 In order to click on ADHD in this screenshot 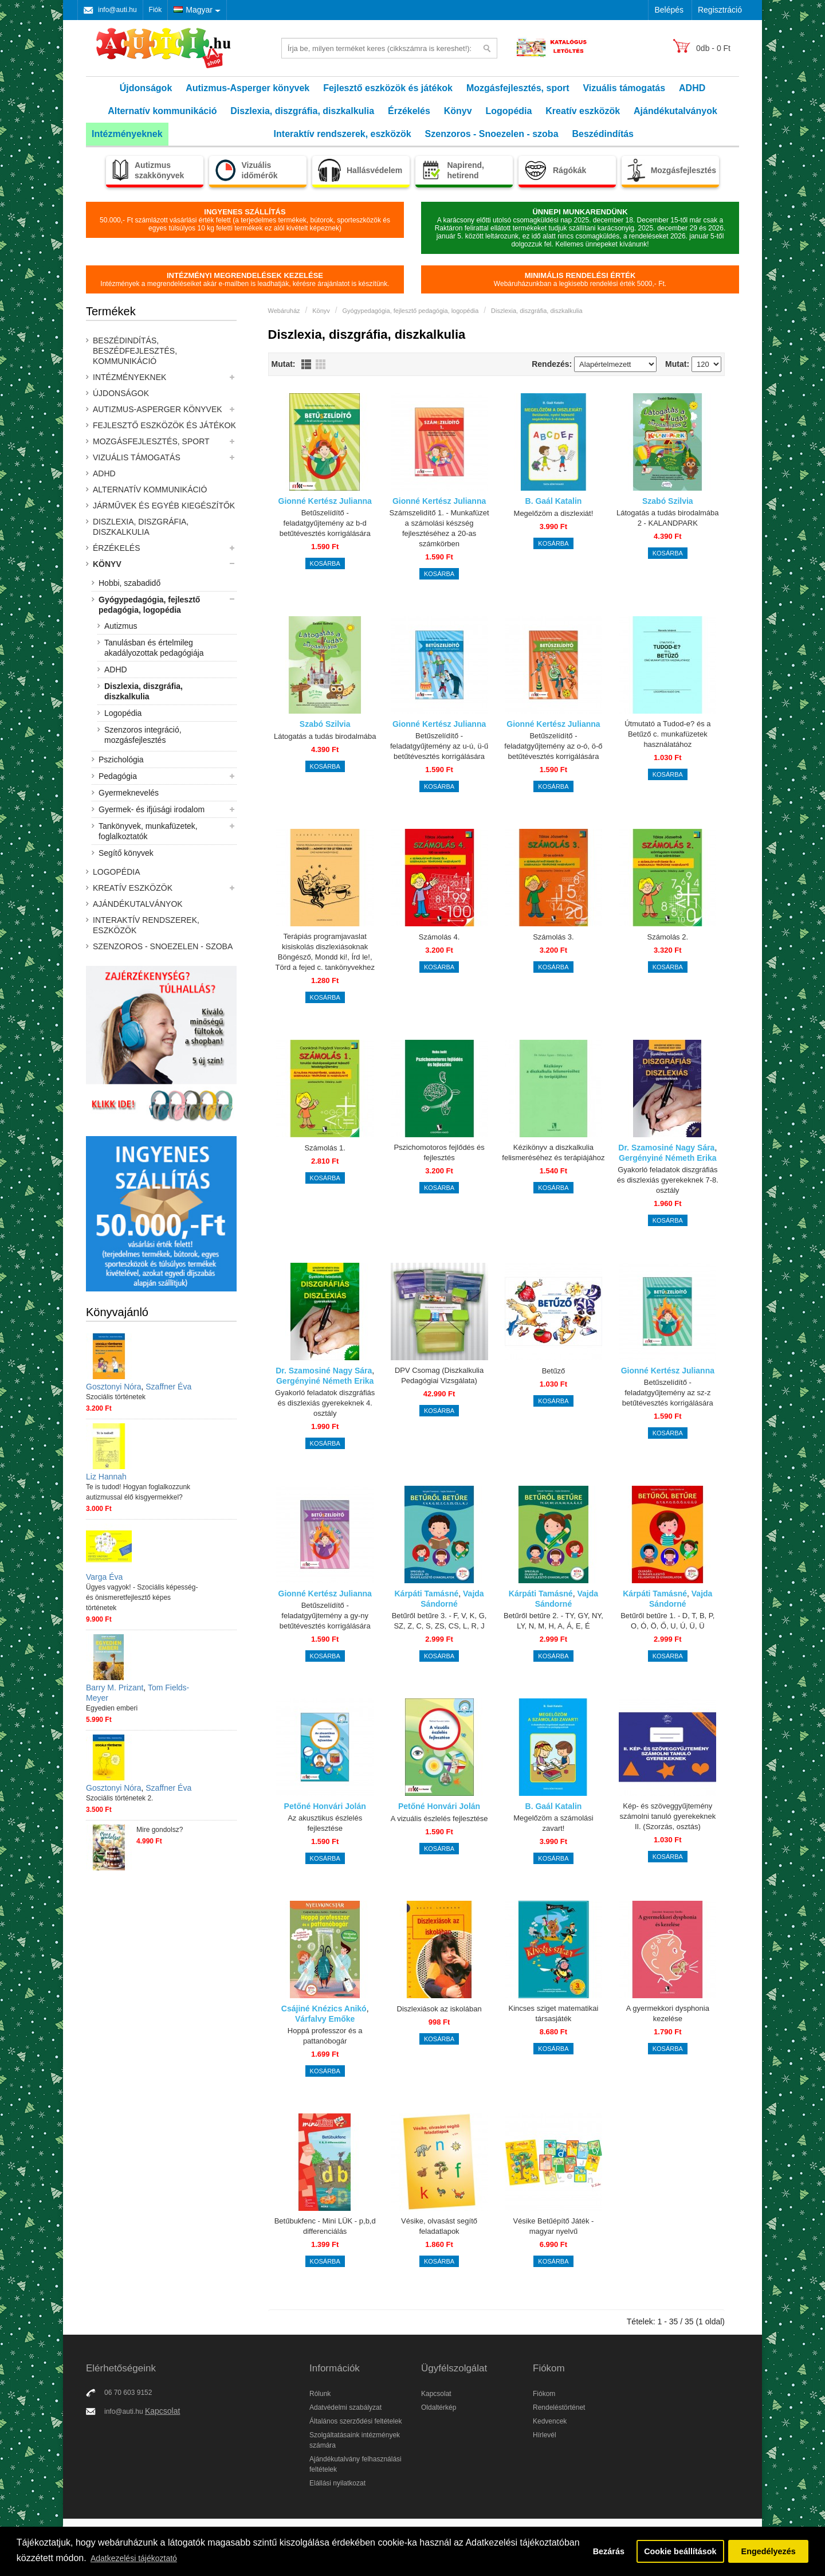, I will do `click(692, 88)`.